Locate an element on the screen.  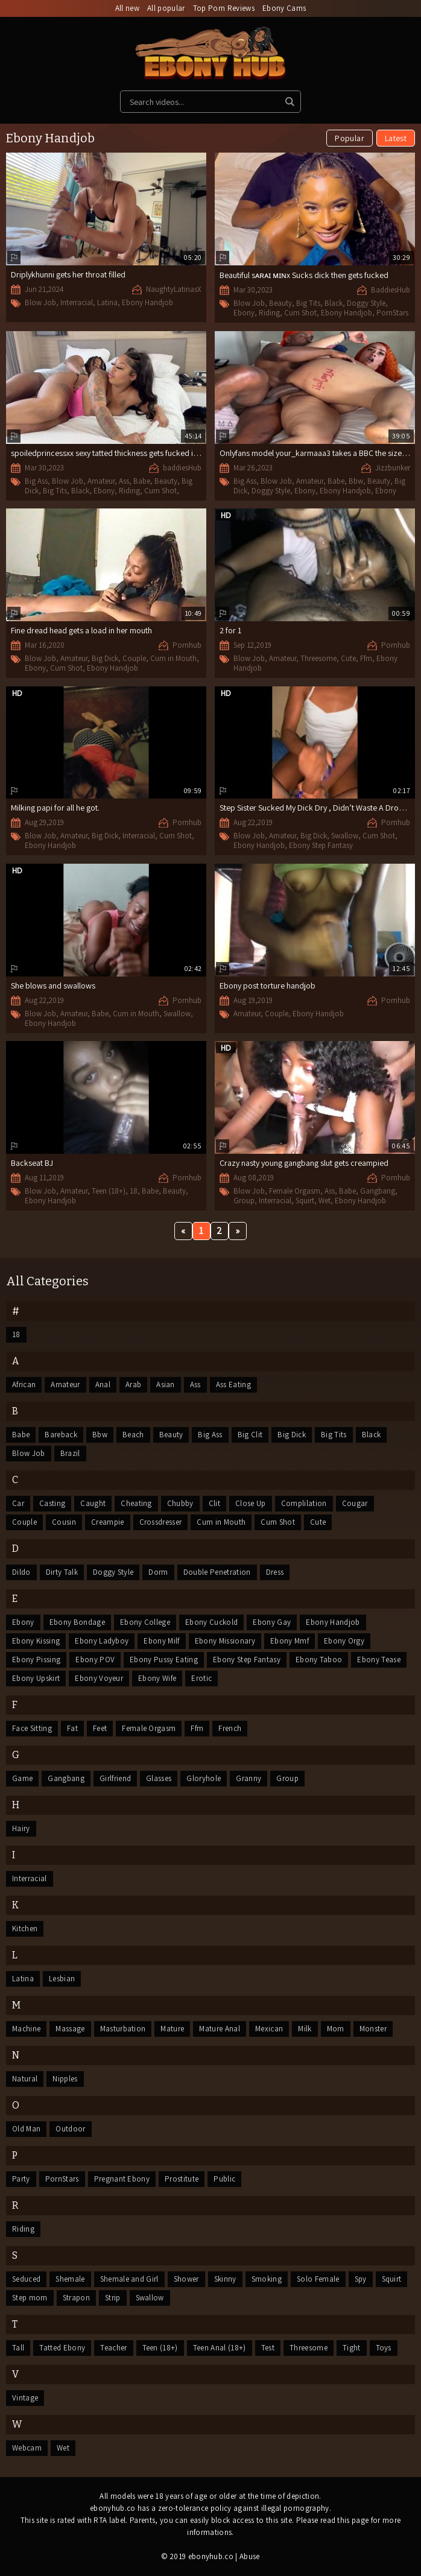
Latina is located at coordinates (107, 302).